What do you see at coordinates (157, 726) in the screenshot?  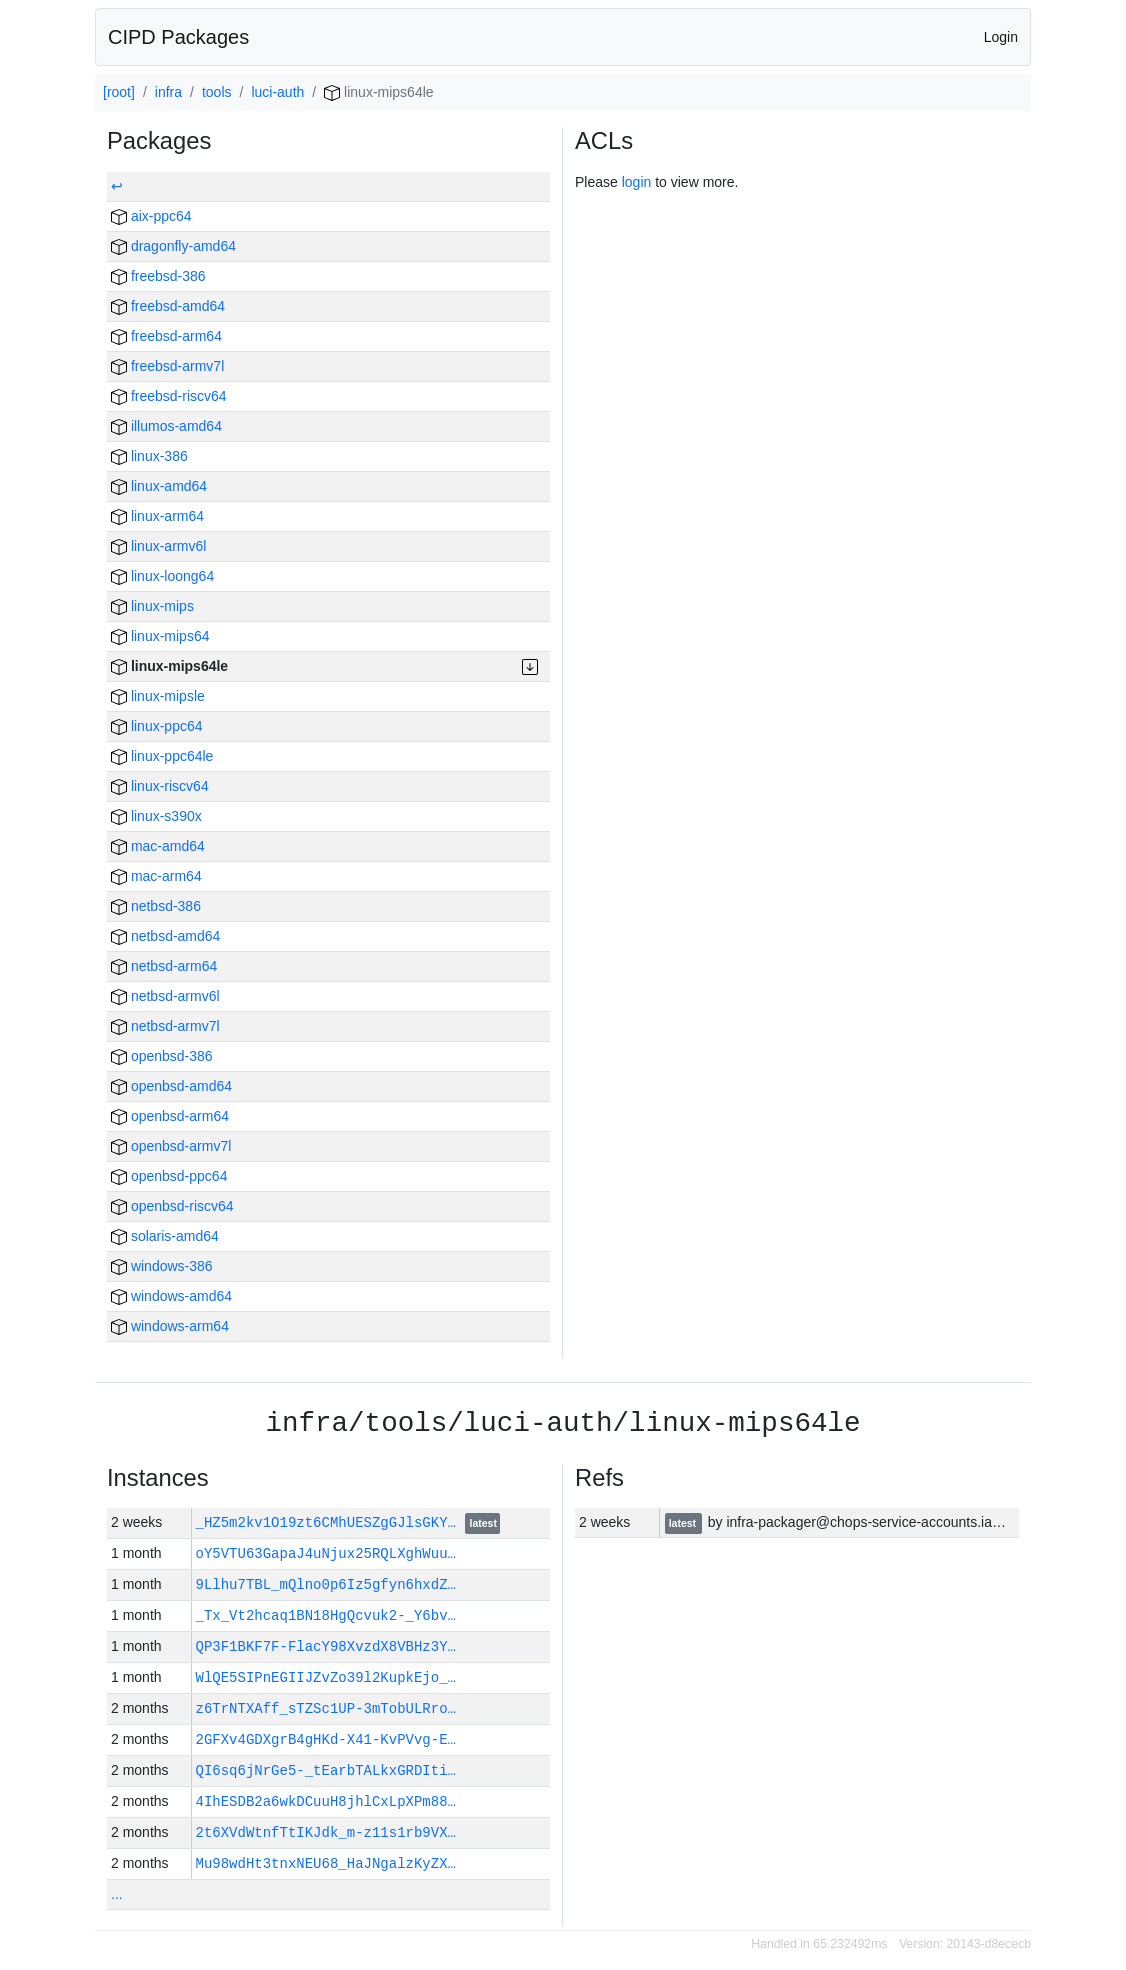 I see `linux-ppc64` at bounding box center [157, 726].